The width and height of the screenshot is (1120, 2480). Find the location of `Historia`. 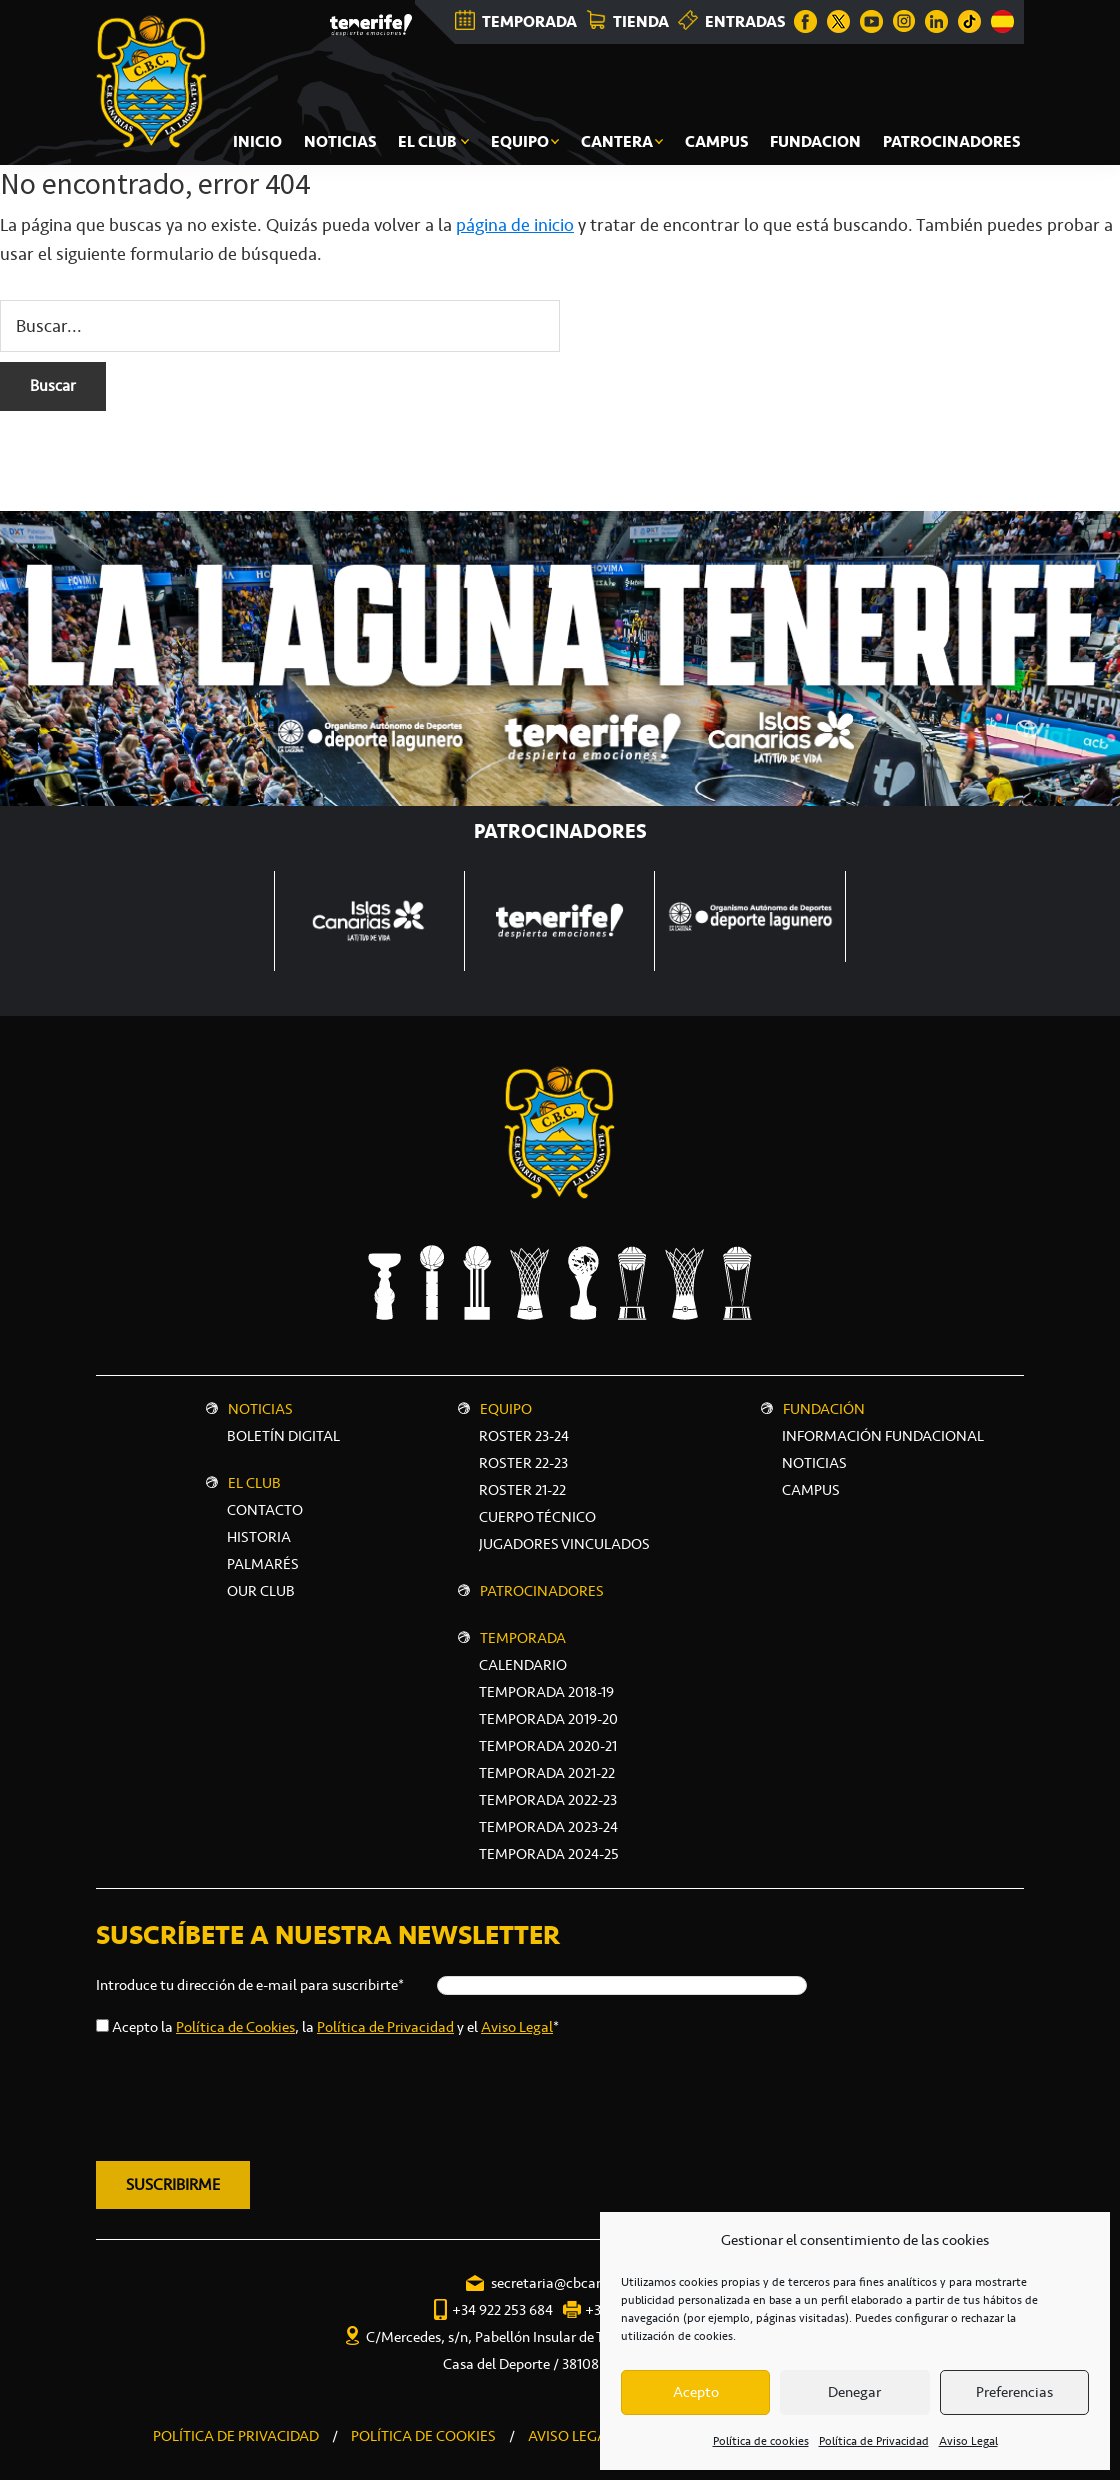

Historia is located at coordinates (259, 1537).